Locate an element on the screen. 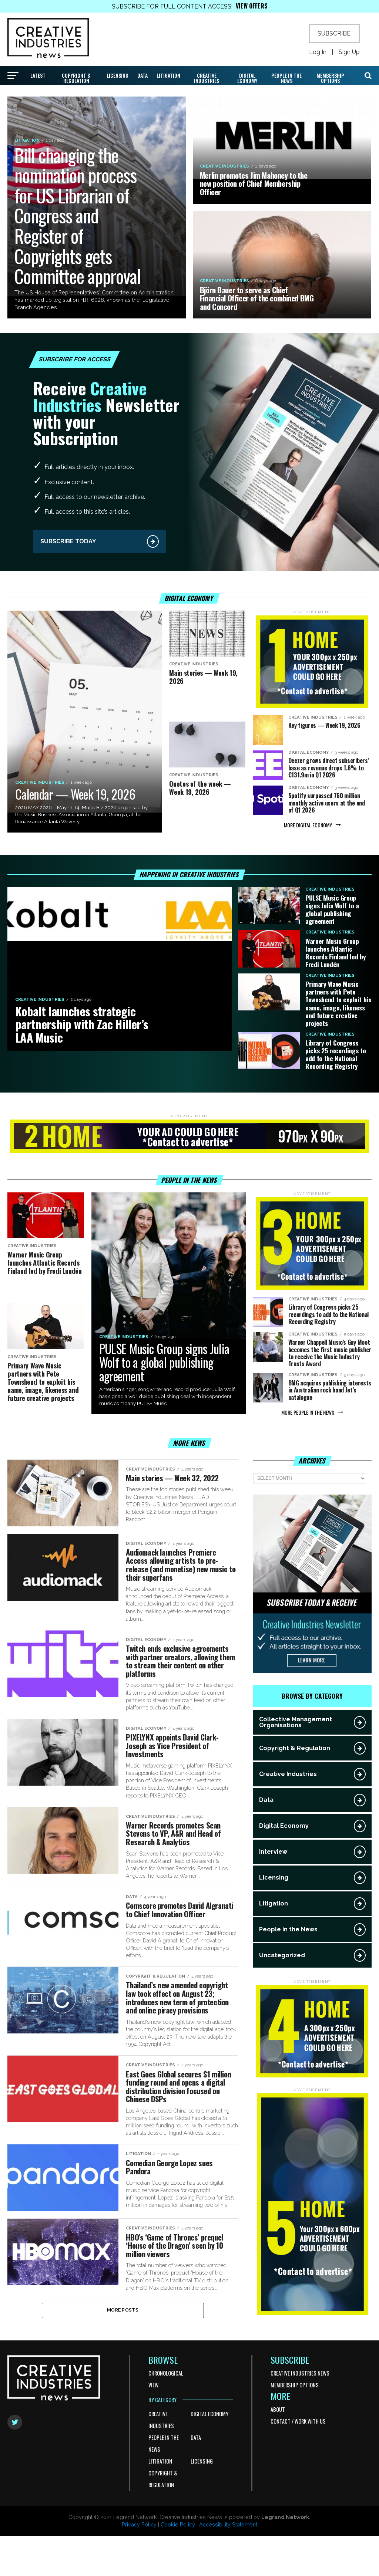  Privacy Policy is located at coordinates (139, 2565).